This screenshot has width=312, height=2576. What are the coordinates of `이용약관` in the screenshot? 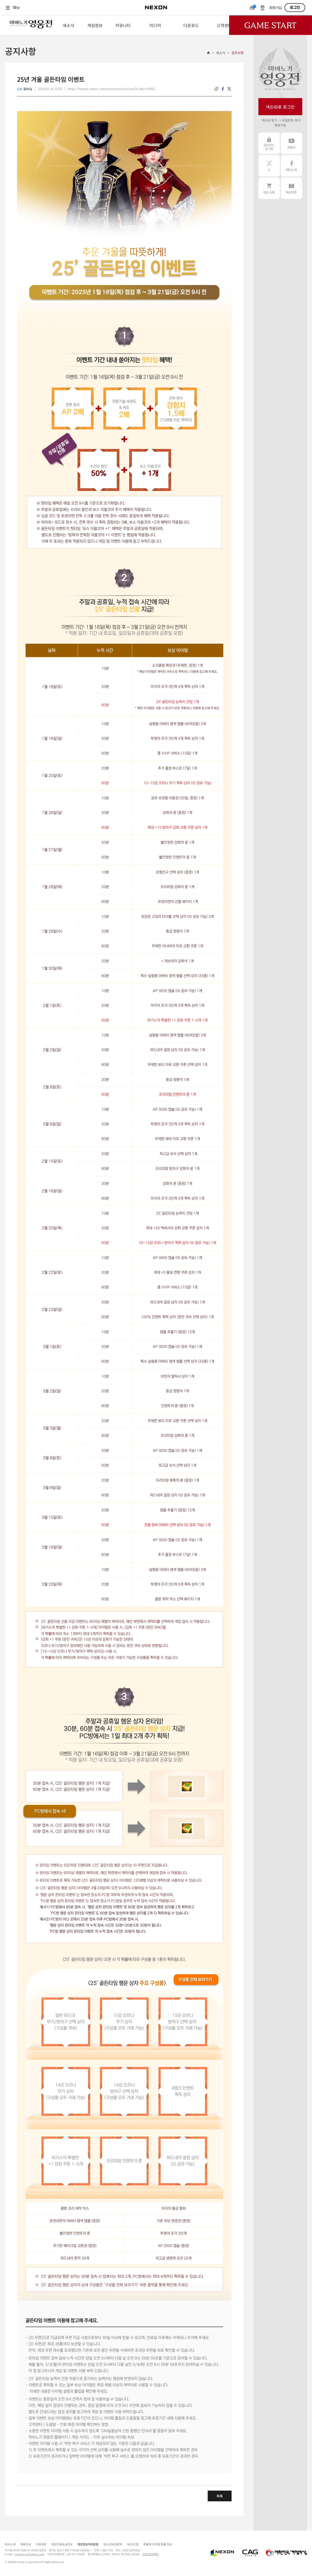 It's located at (41, 2544).